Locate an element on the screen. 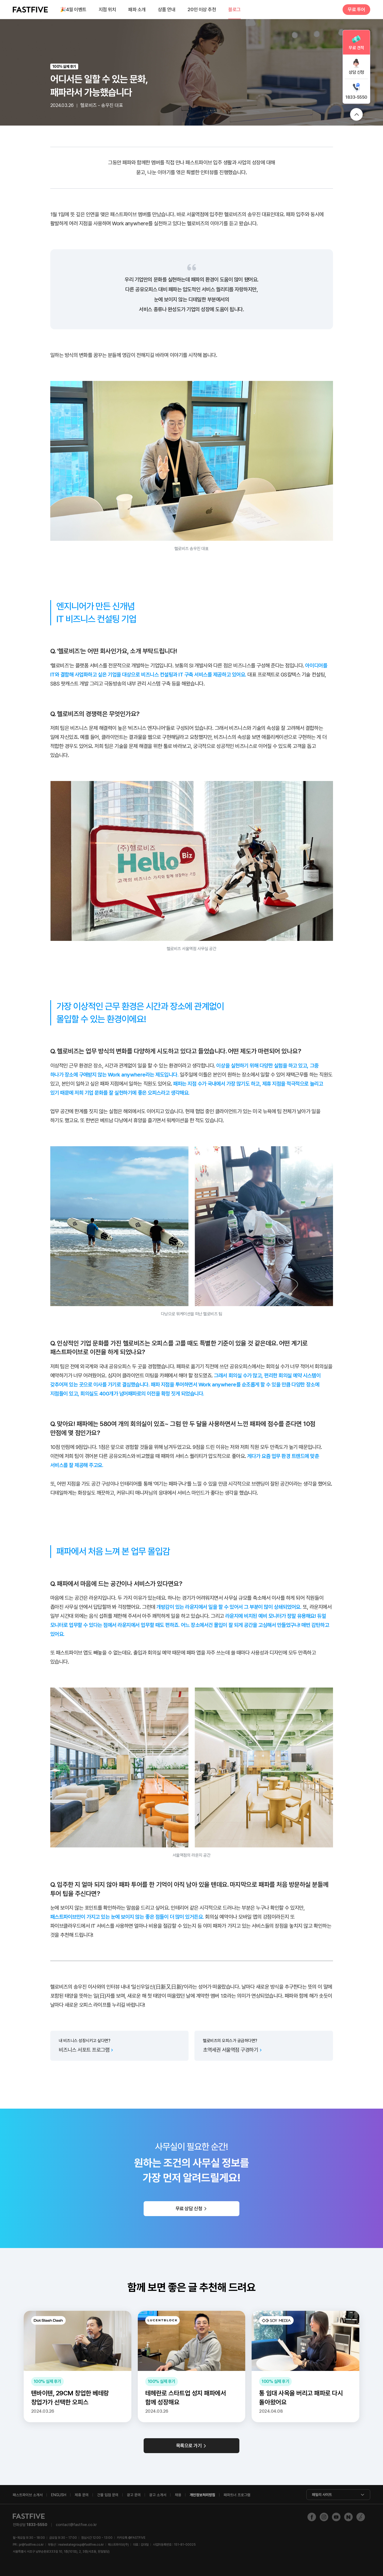 The image size is (383, 2576). 무료 상담 신청 is located at coordinates (189, 2208).